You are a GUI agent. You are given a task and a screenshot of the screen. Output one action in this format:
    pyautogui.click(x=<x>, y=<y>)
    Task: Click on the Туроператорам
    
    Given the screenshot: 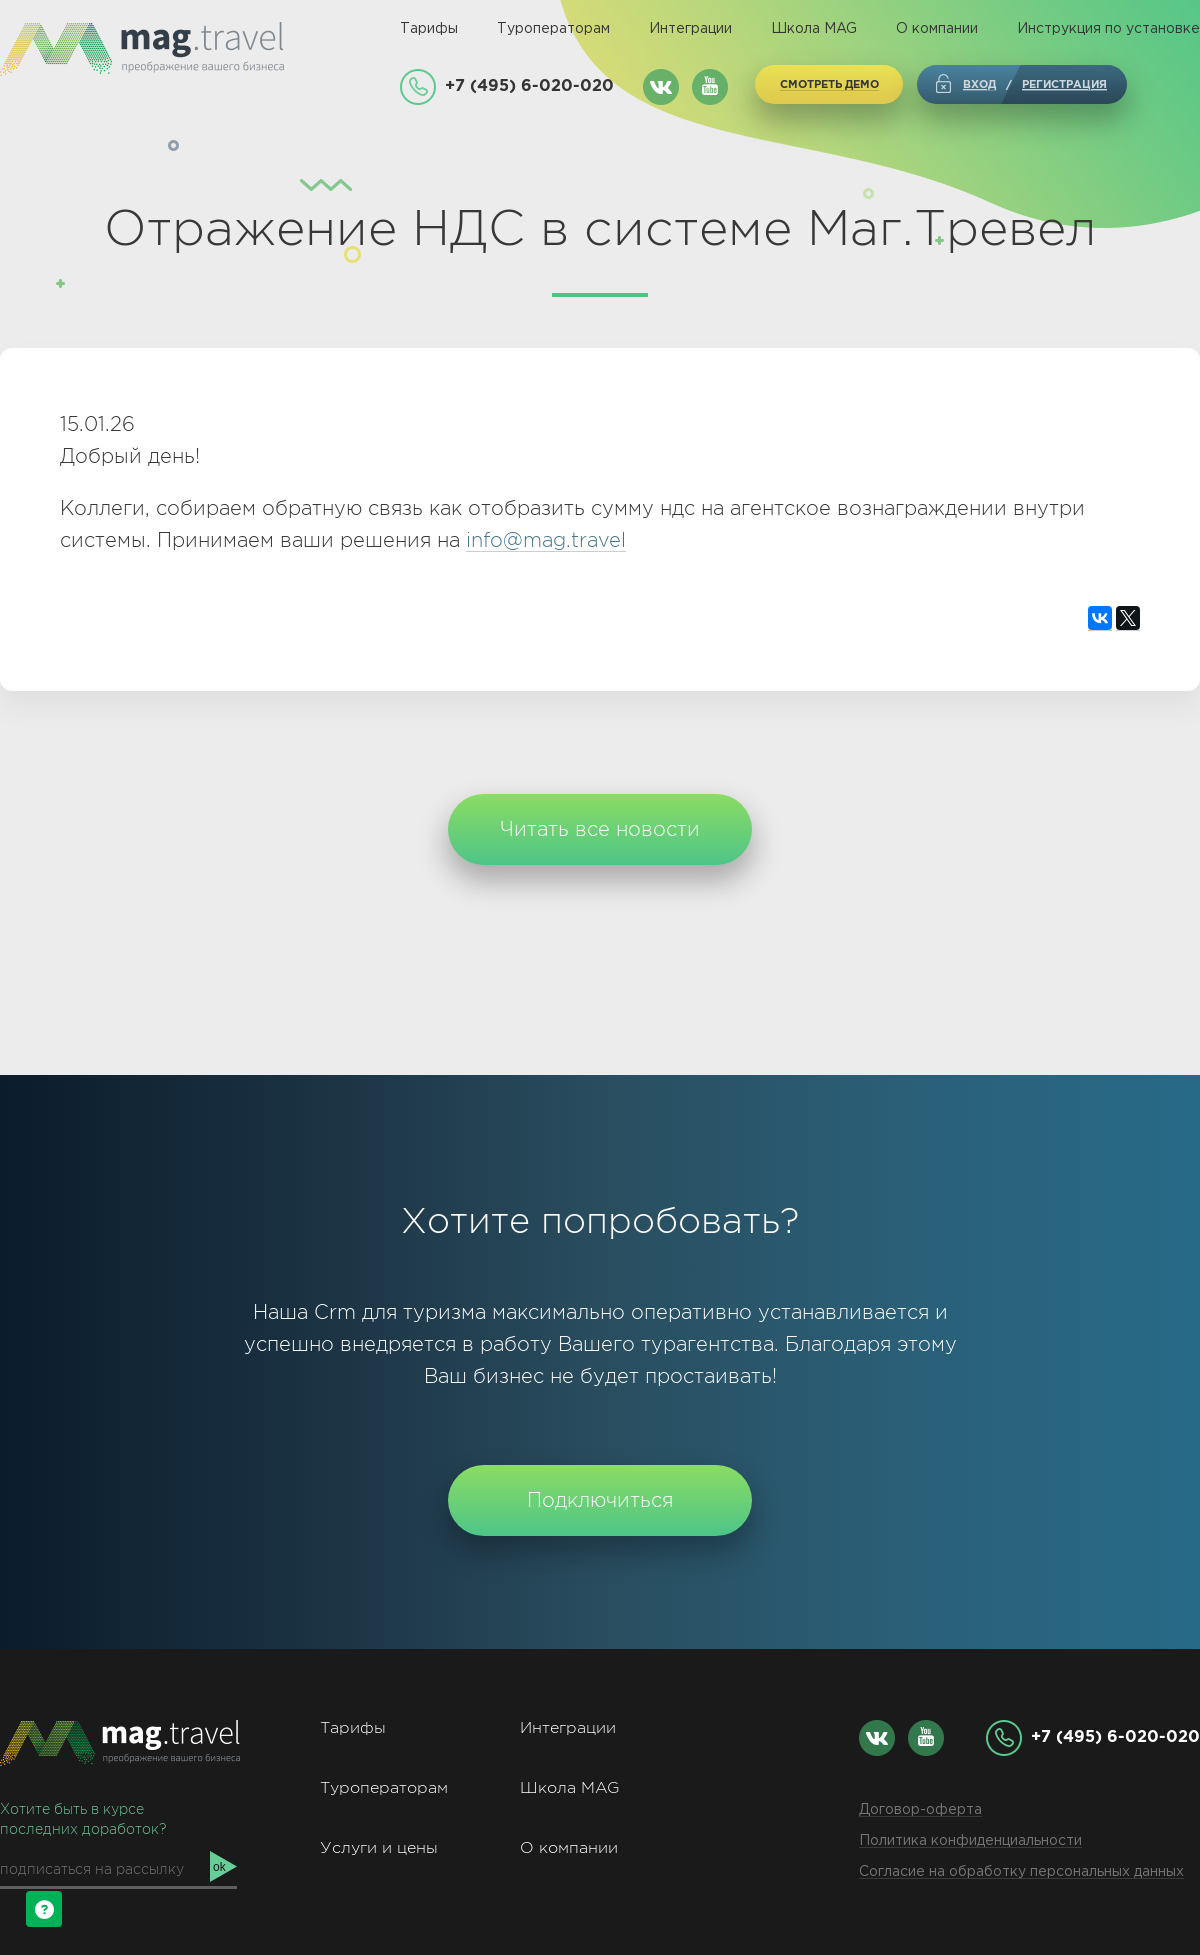 What is the action you would take?
    pyautogui.click(x=553, y=29)
    